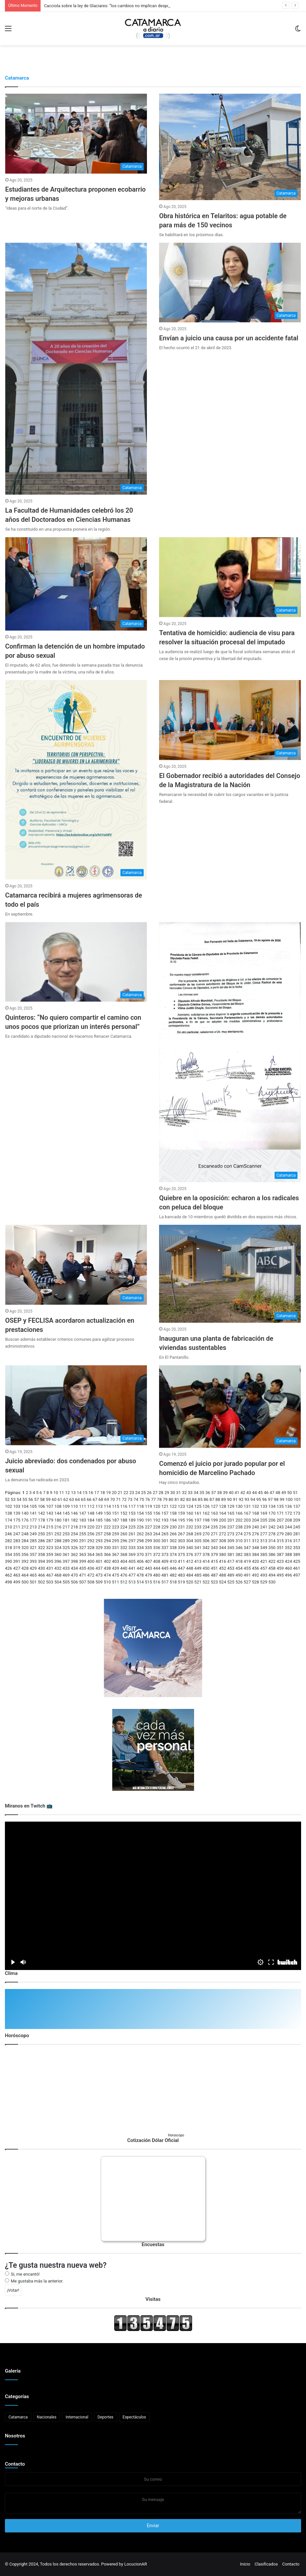  I want to click on 93, so click(246, 1499).